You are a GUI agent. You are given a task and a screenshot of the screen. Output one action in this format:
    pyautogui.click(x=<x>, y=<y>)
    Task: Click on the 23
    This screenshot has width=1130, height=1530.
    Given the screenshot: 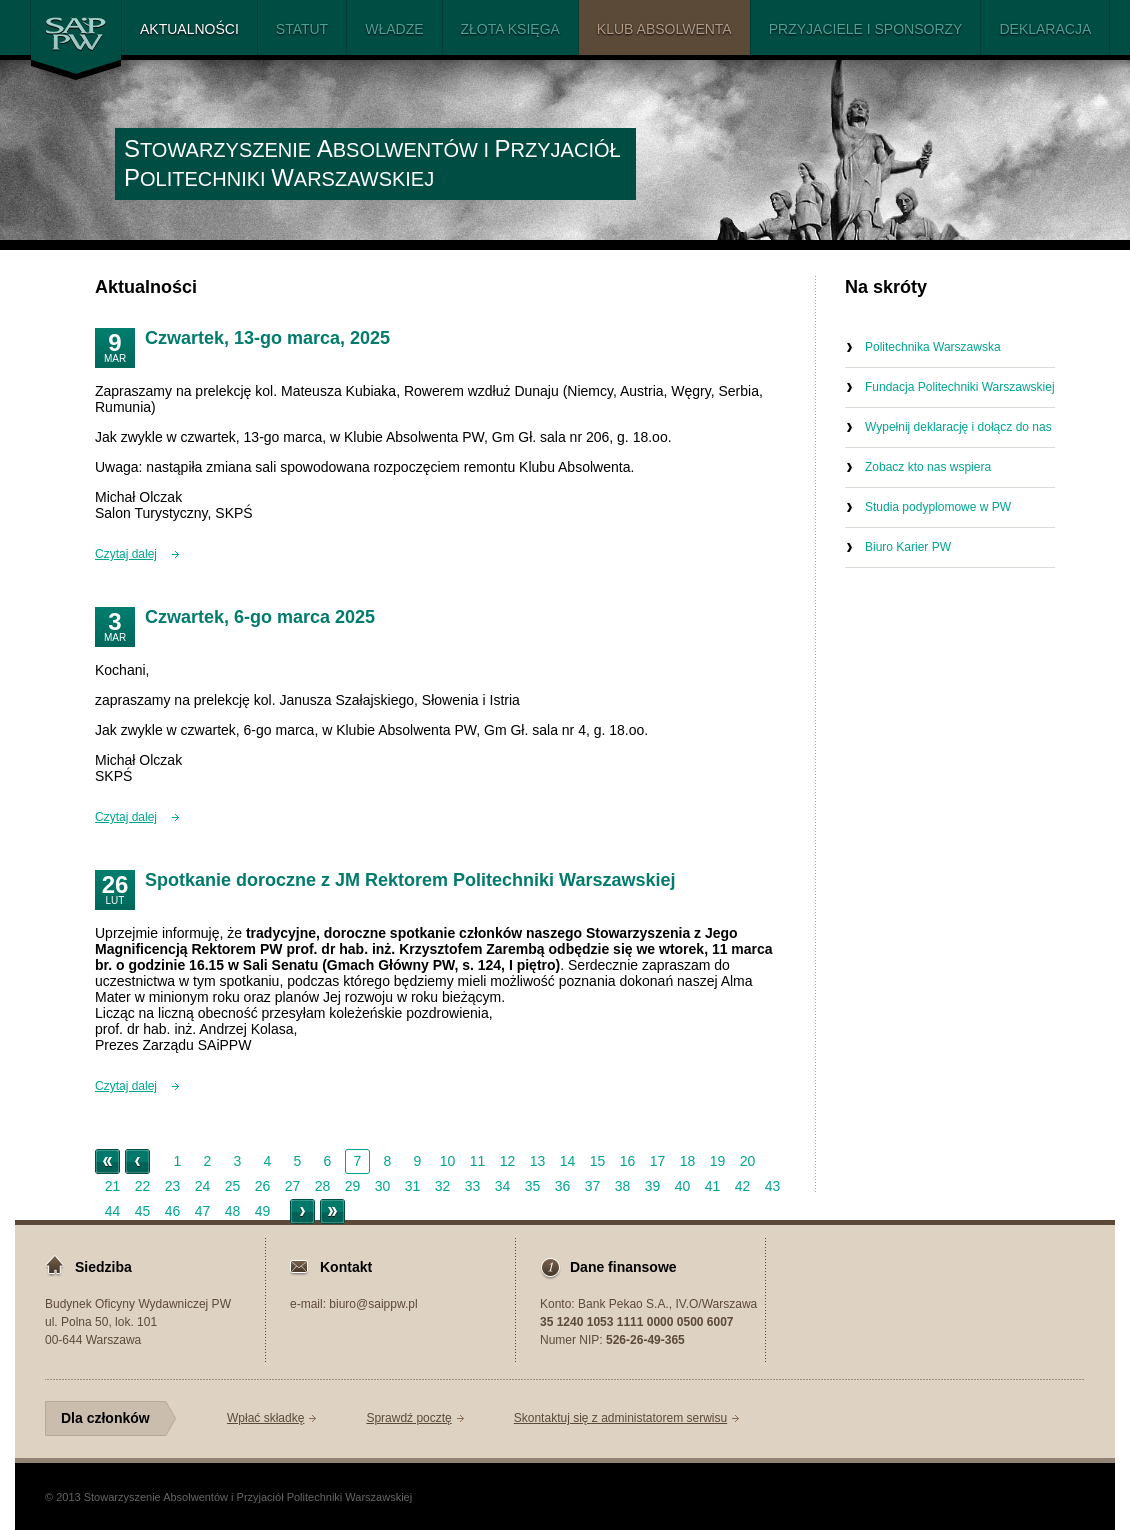 What is the action you would take?
    pyautogui.click(x=173, y=1186)
    